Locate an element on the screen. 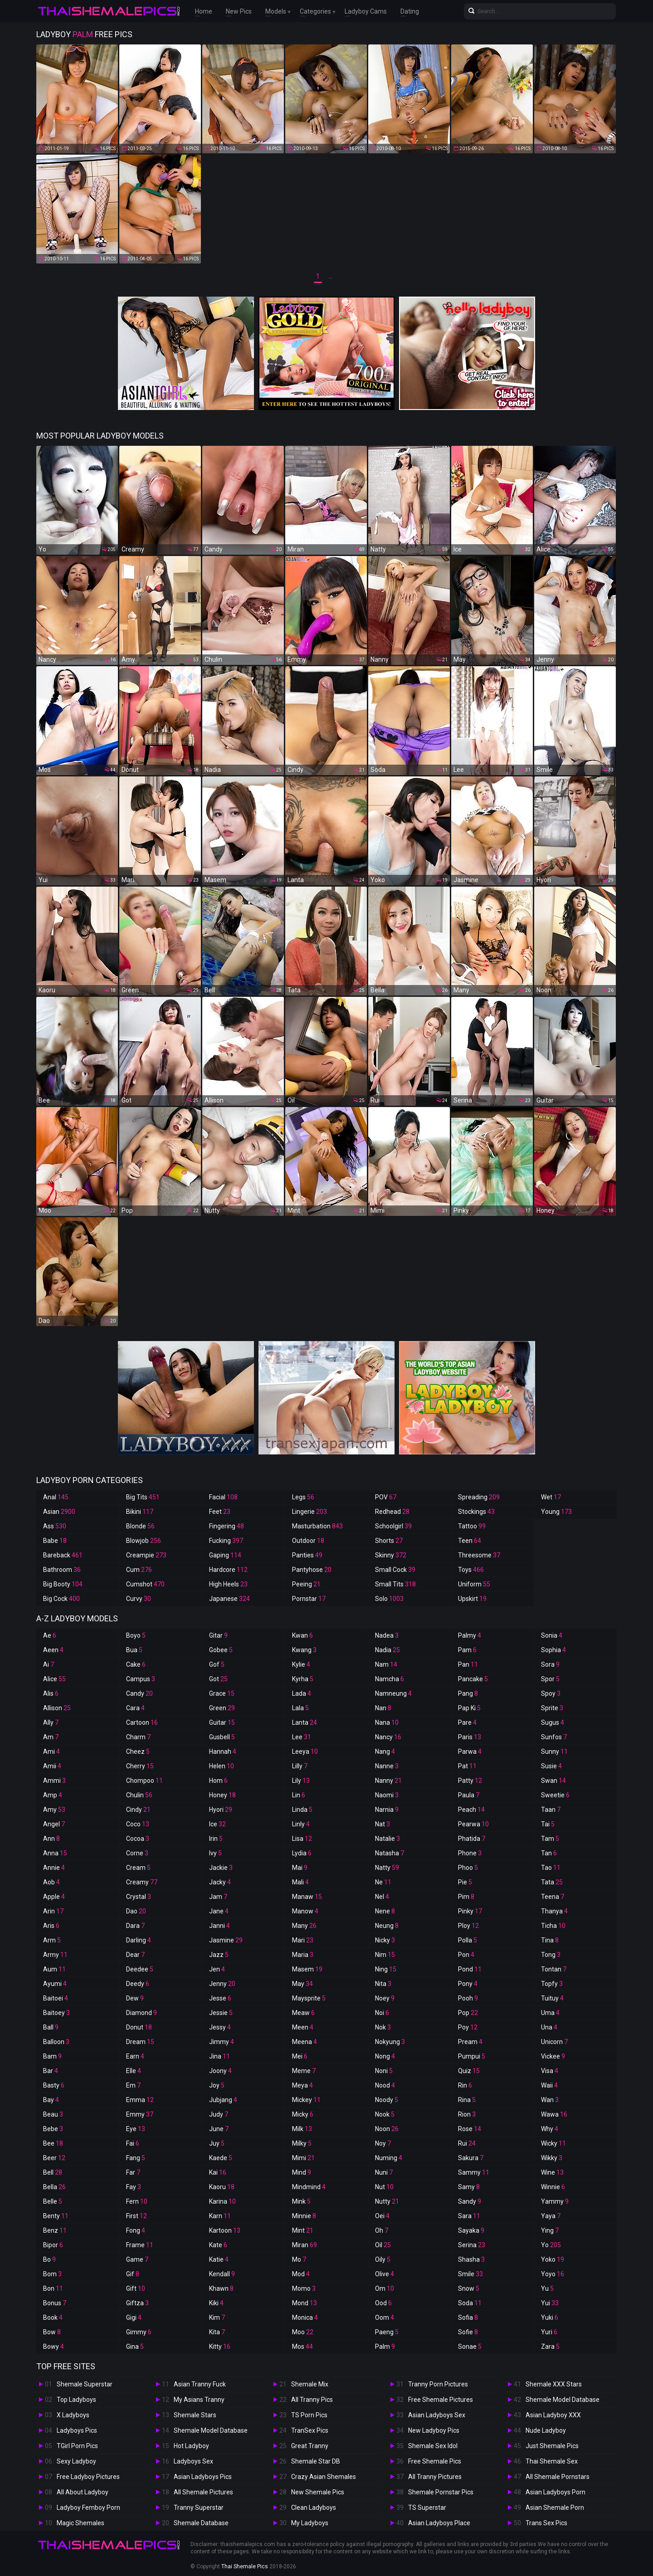  Blonde is located at coordinates (140, 1526).